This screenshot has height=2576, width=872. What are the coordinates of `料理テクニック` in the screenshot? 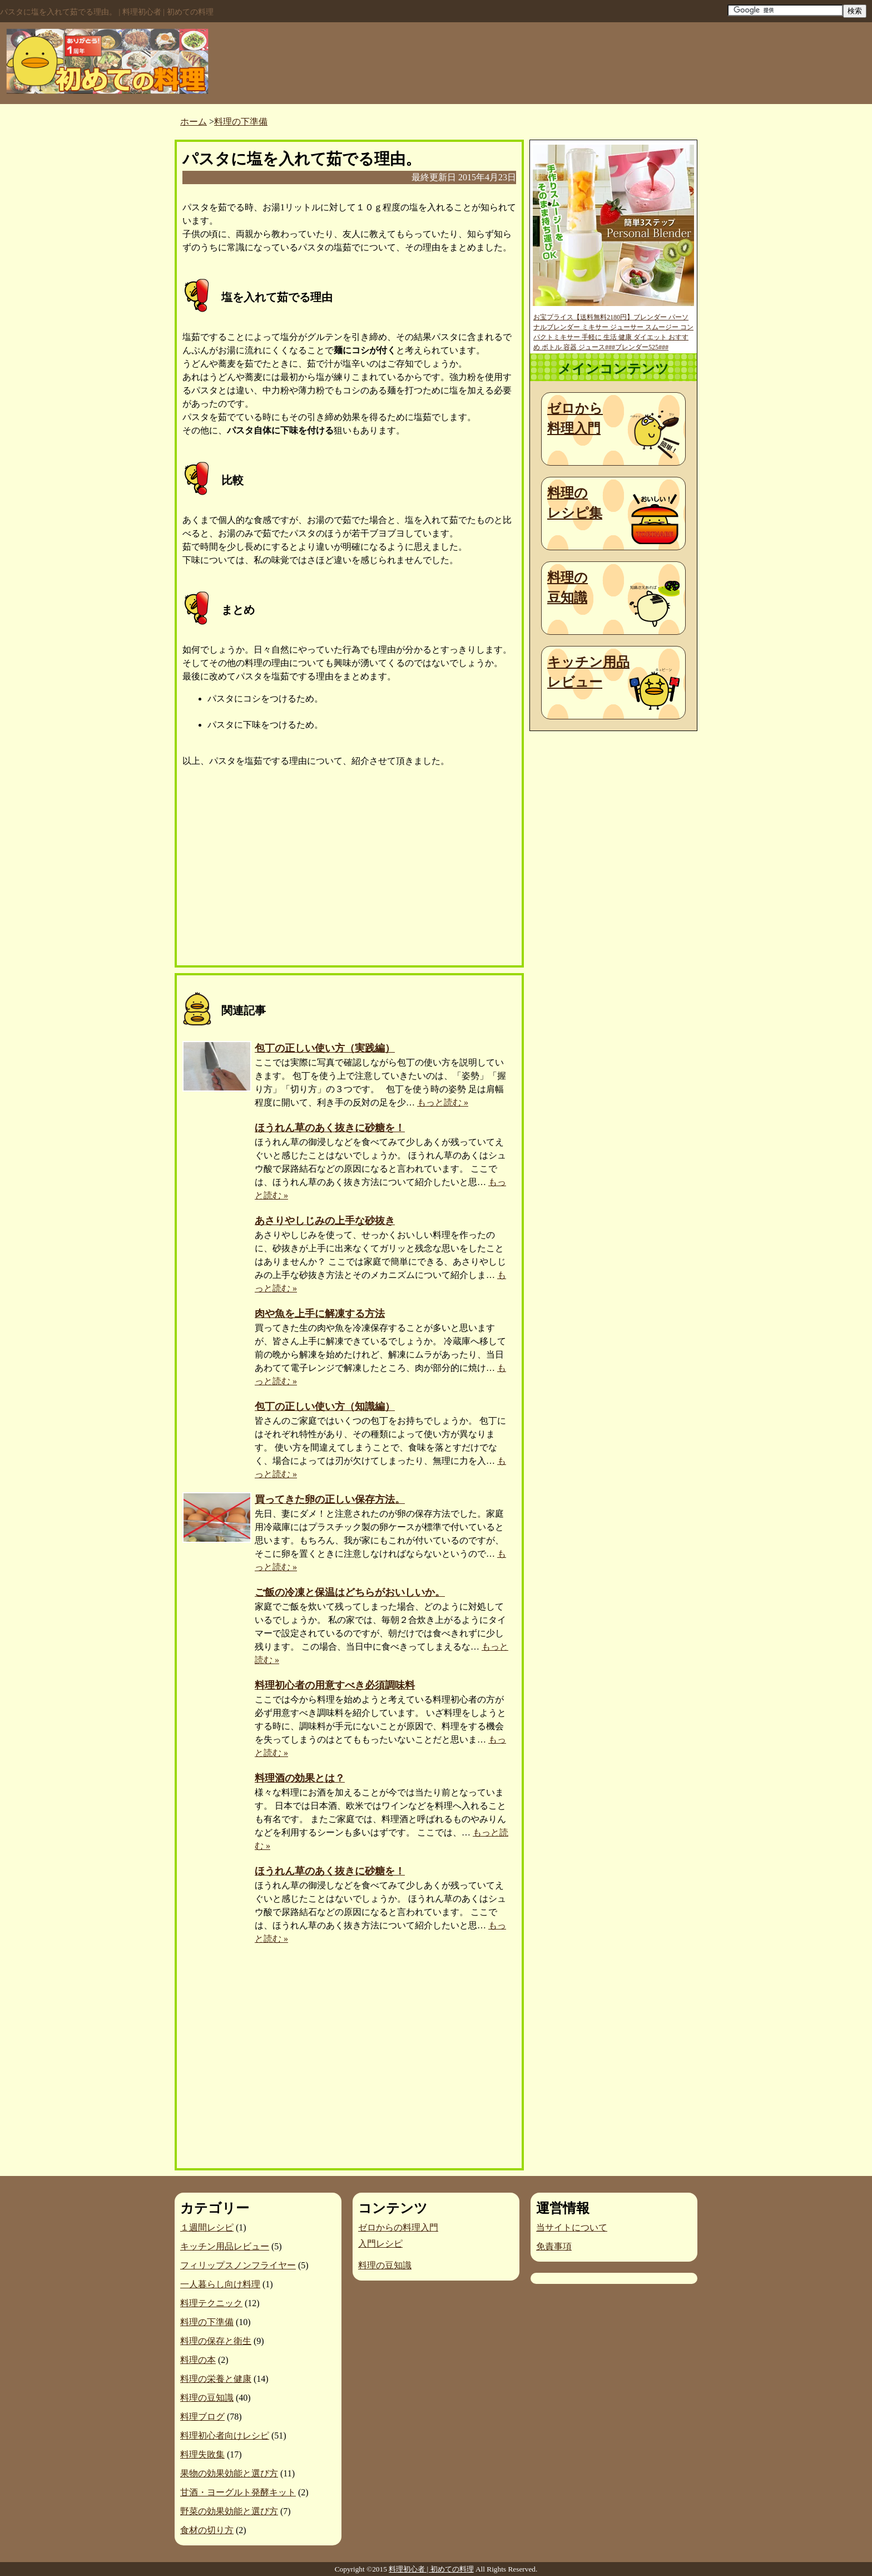 It's located at (211, 2303).